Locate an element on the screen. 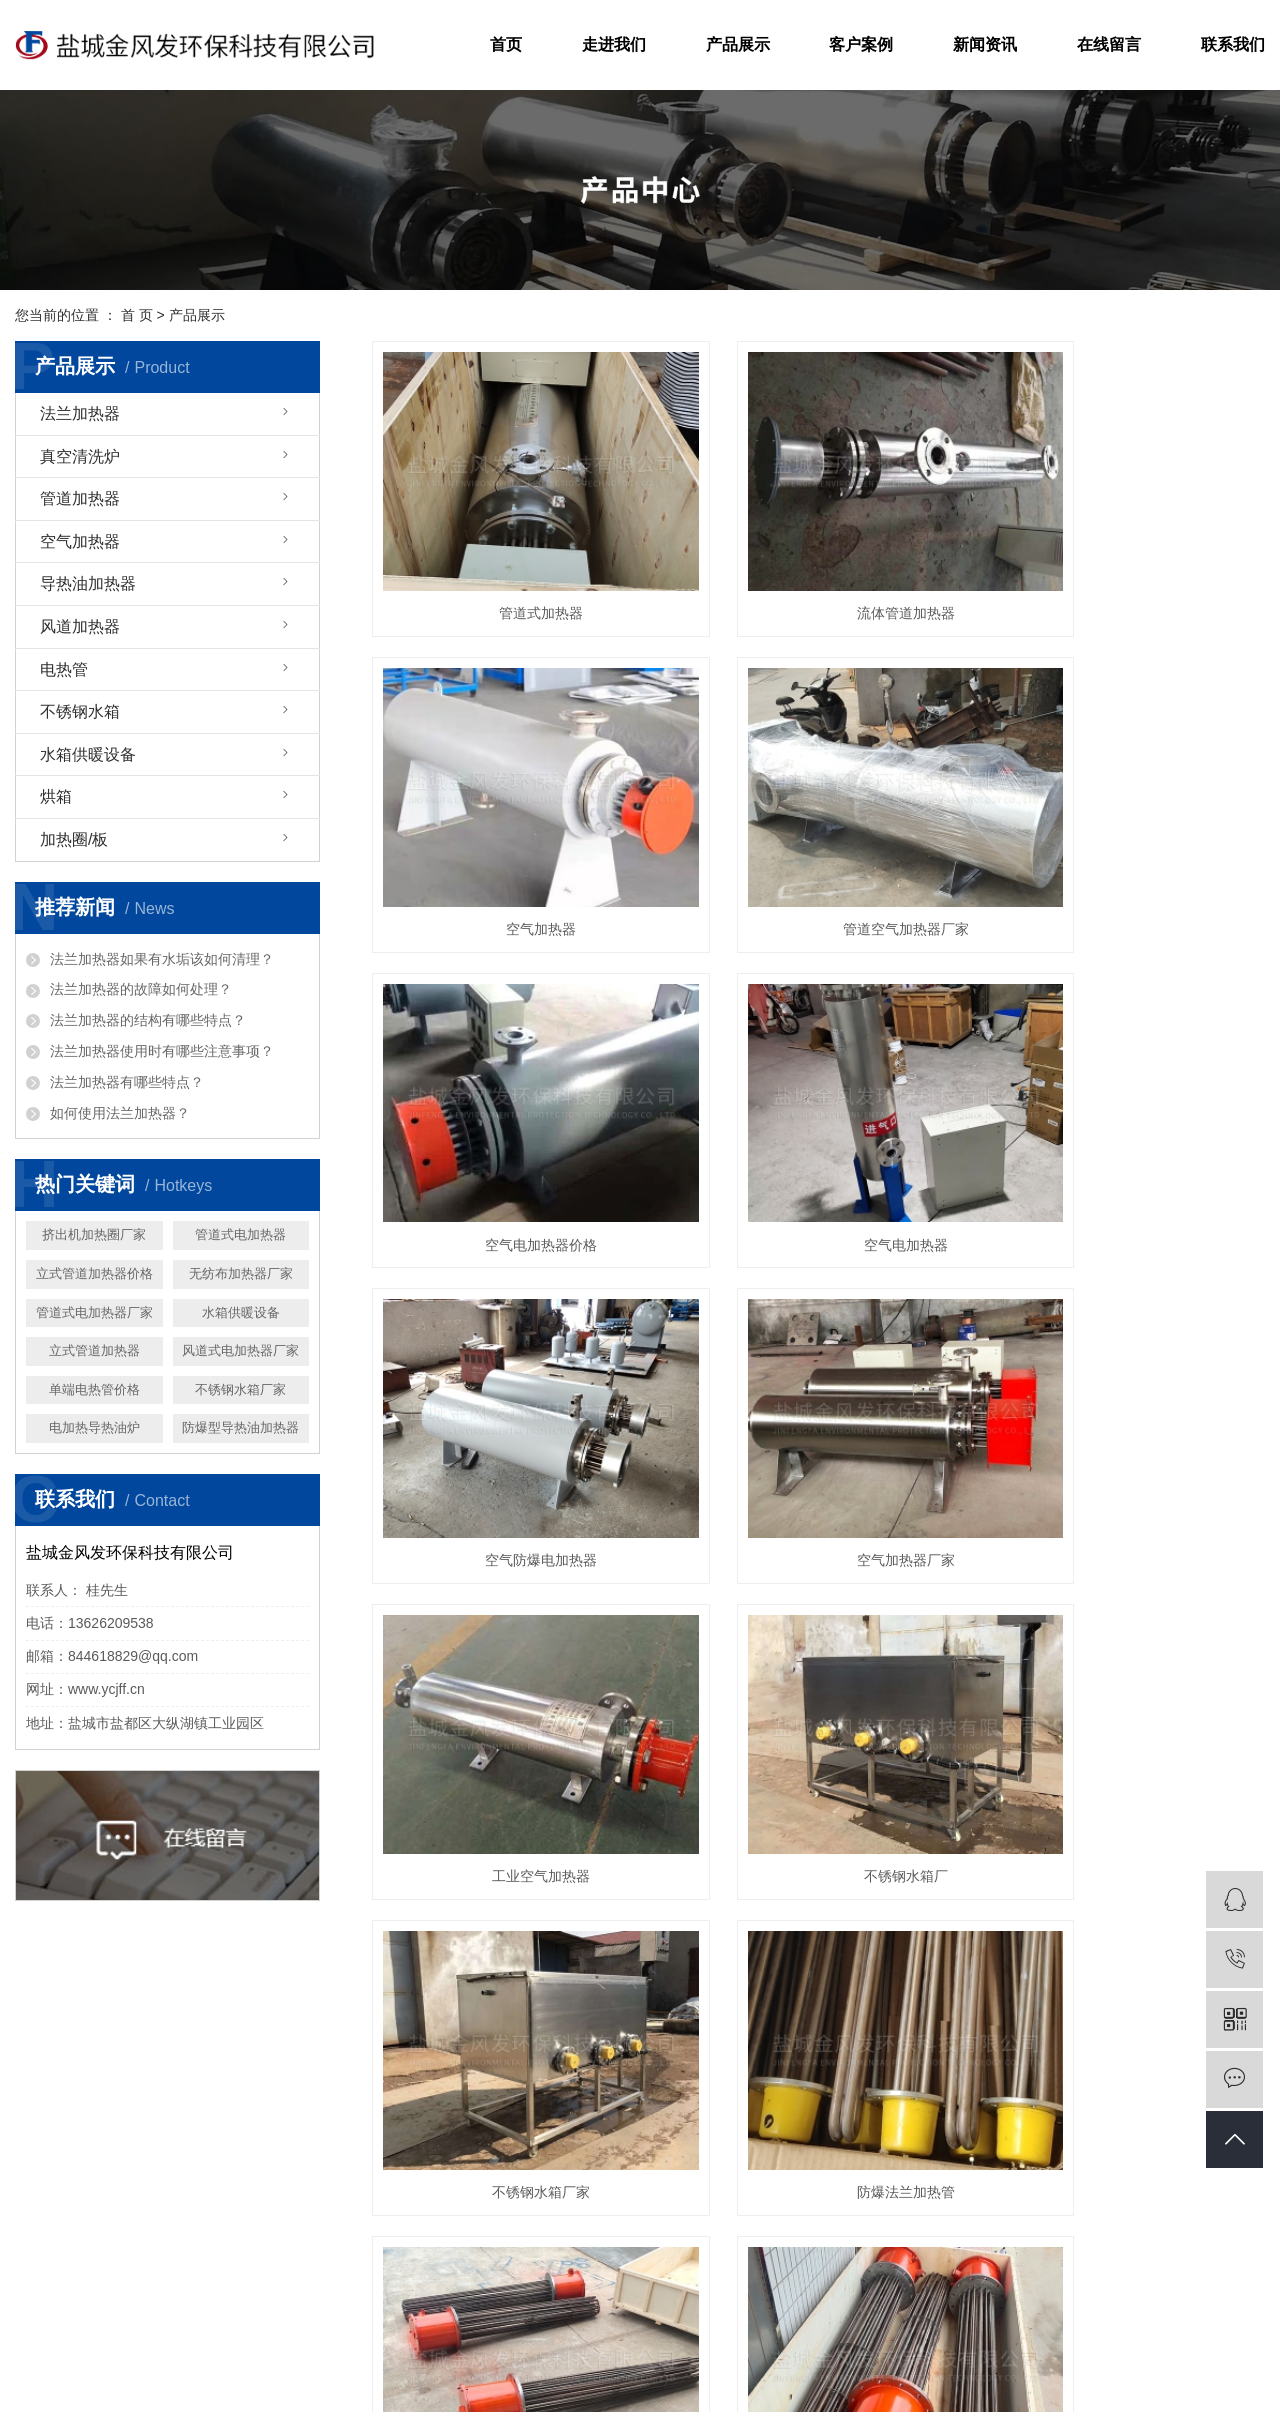 The height and width of the screenshot is (2412, 1280). 单端电热管价格 is located at coordinates (94, 1389).